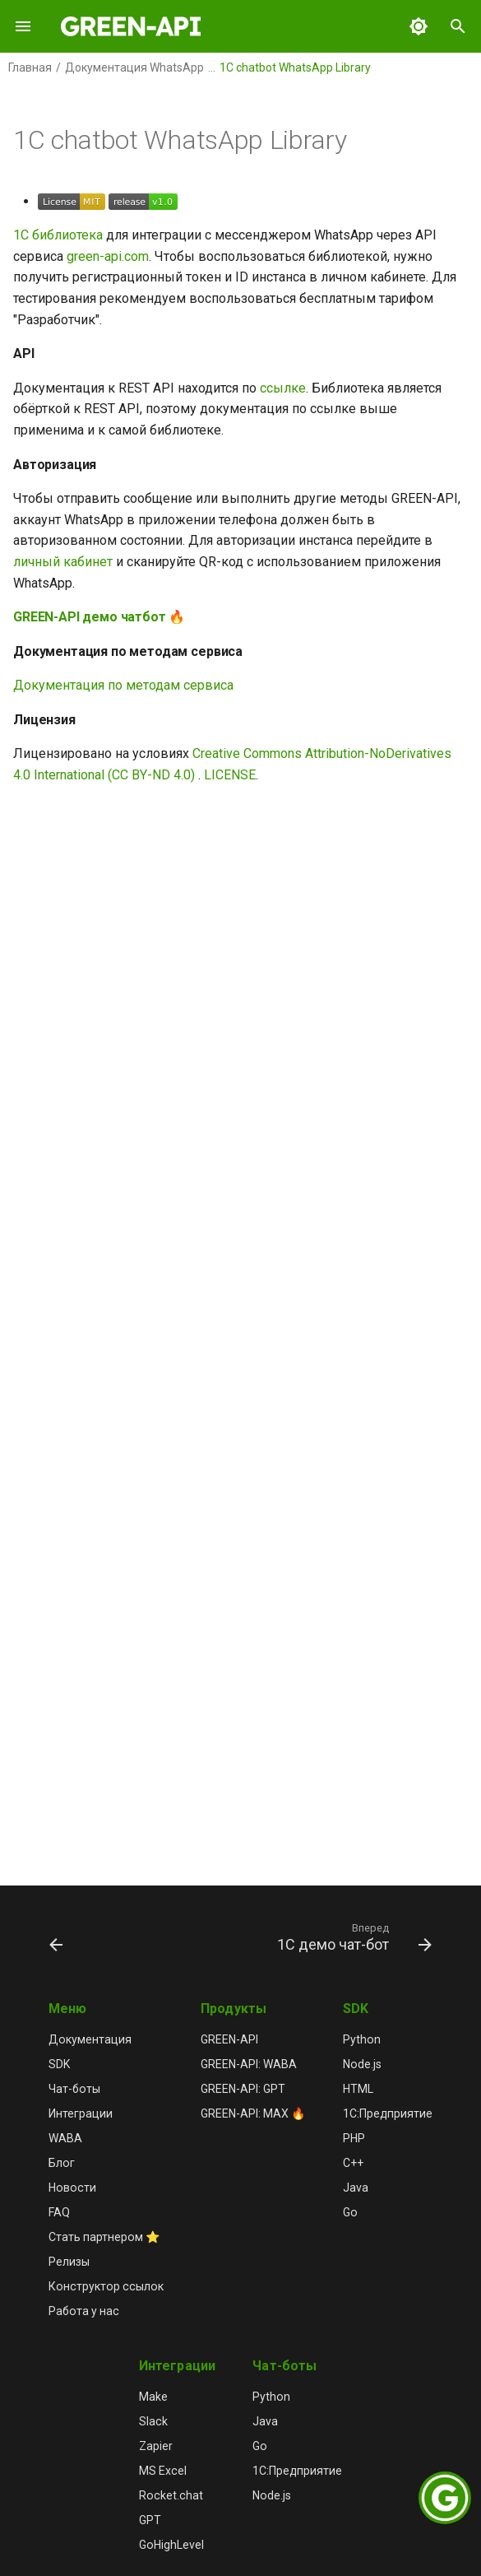 This screenshot has width=481, height=2576. What do you see at coordinates (58, 235) in the screenshot?
I see `1С библиотека` at bounding box center [58, 235].